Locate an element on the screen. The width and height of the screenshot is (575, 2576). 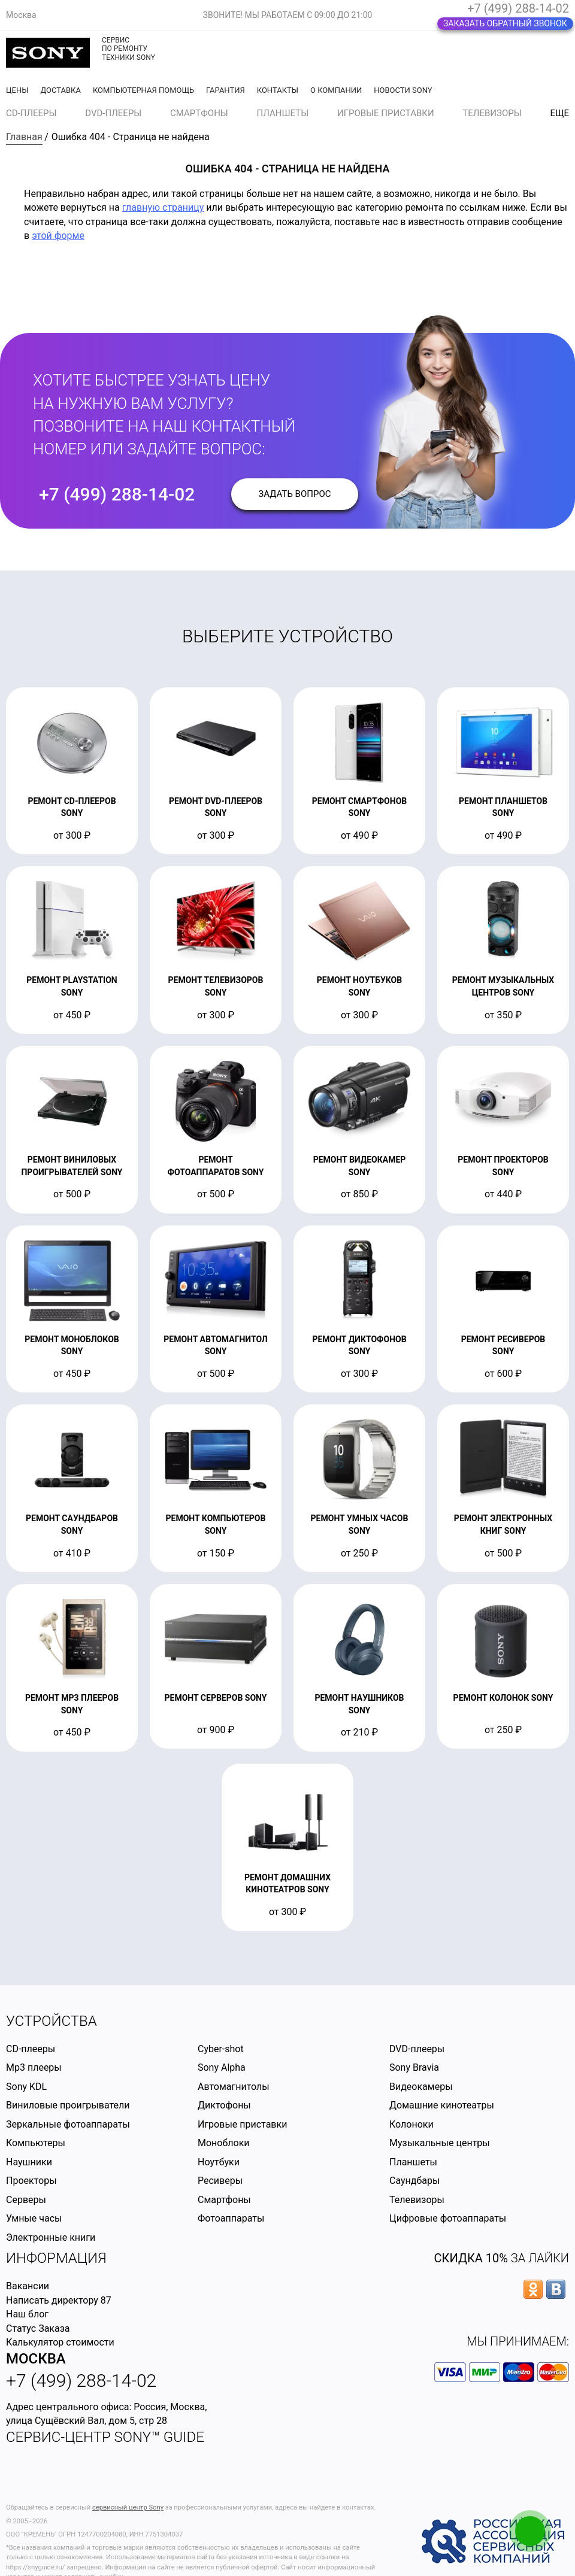
Умные часы is located at coordinates (34, 2218).